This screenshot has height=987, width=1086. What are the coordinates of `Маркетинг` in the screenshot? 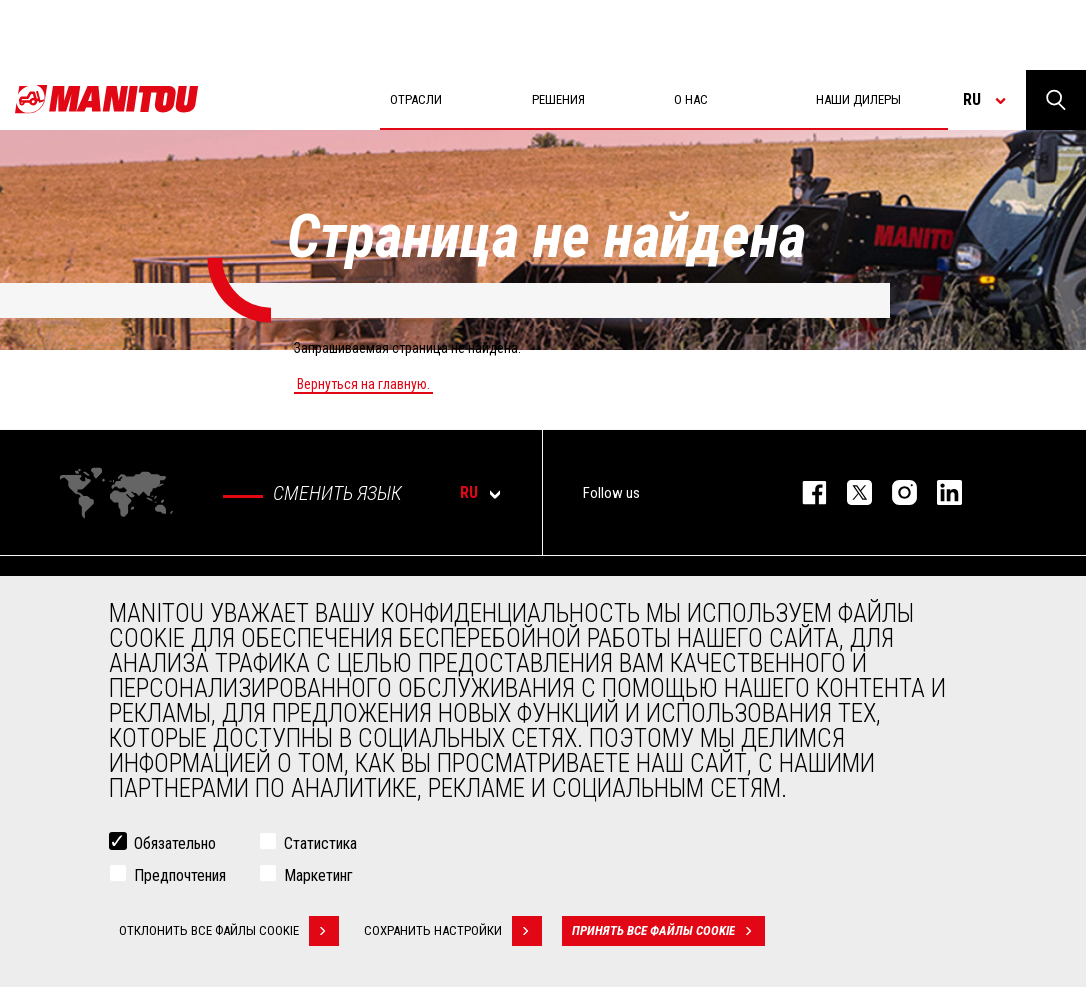 It's located at (318, 877).